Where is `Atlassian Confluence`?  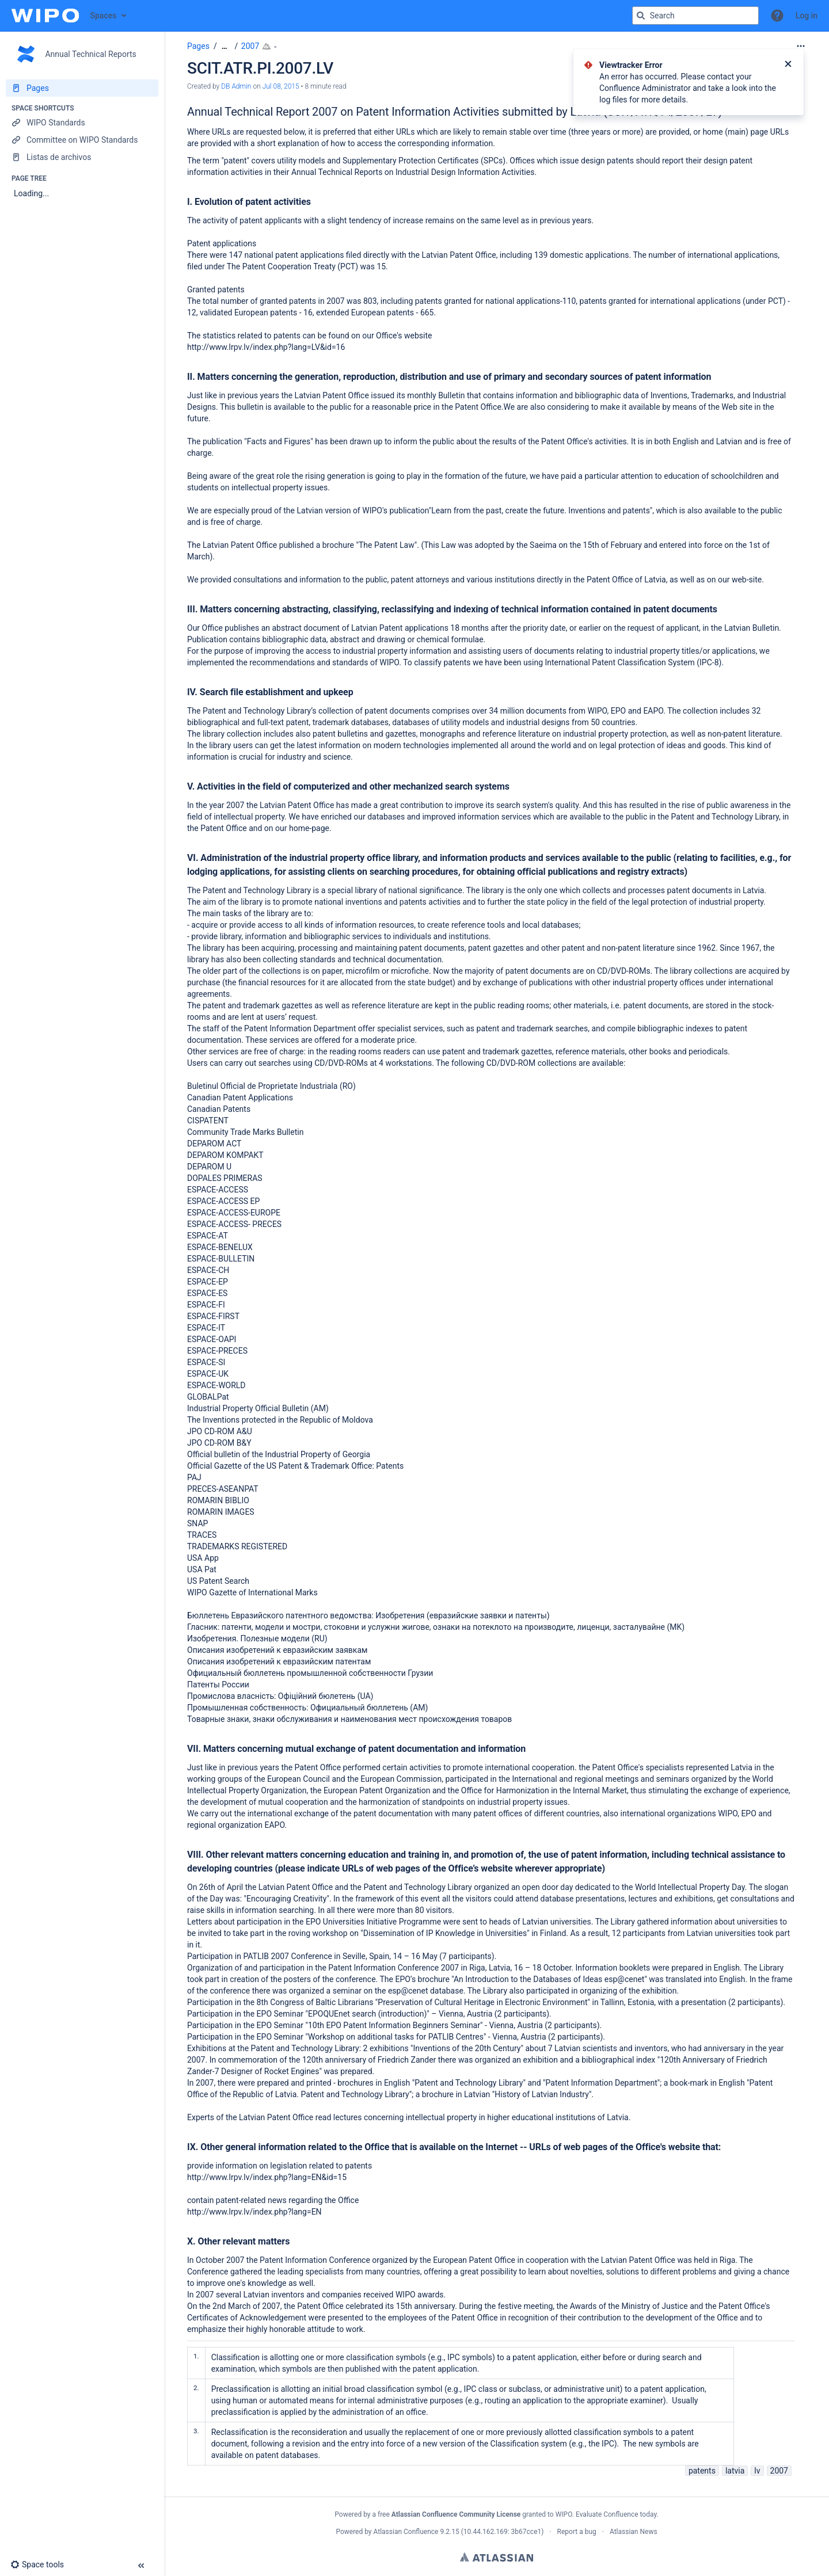
Atlassian Confluence is located at coordinates (406, 2532).